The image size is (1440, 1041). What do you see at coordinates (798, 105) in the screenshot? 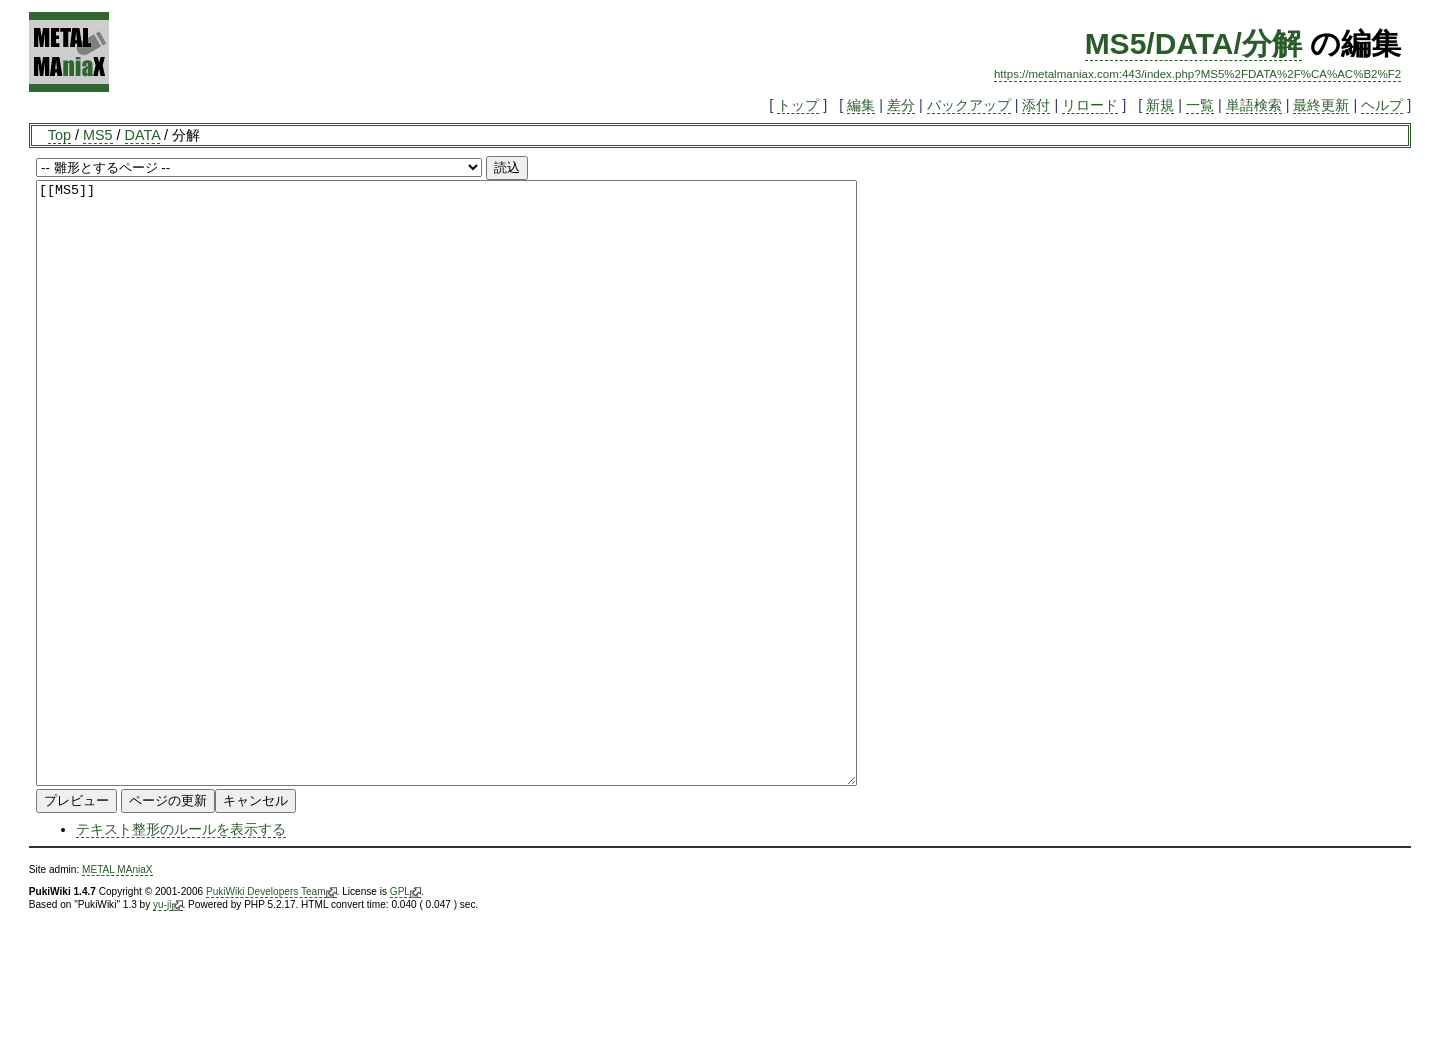
I see `トップ` at bounding box center [798, 105].